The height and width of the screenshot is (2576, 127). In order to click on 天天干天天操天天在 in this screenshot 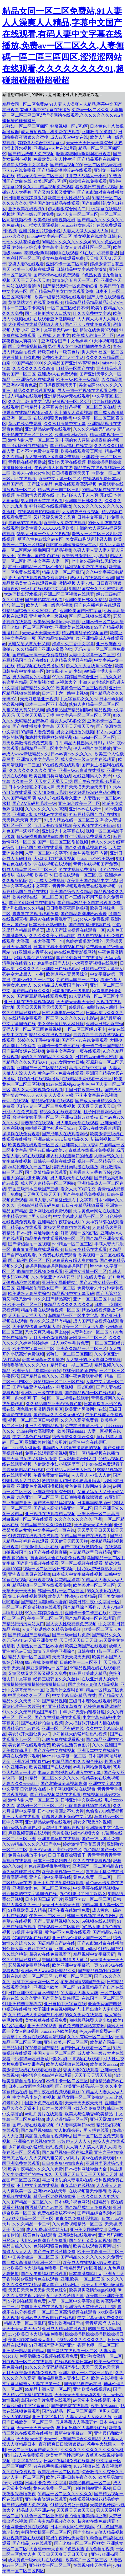, I will do `click(75, 726)`.